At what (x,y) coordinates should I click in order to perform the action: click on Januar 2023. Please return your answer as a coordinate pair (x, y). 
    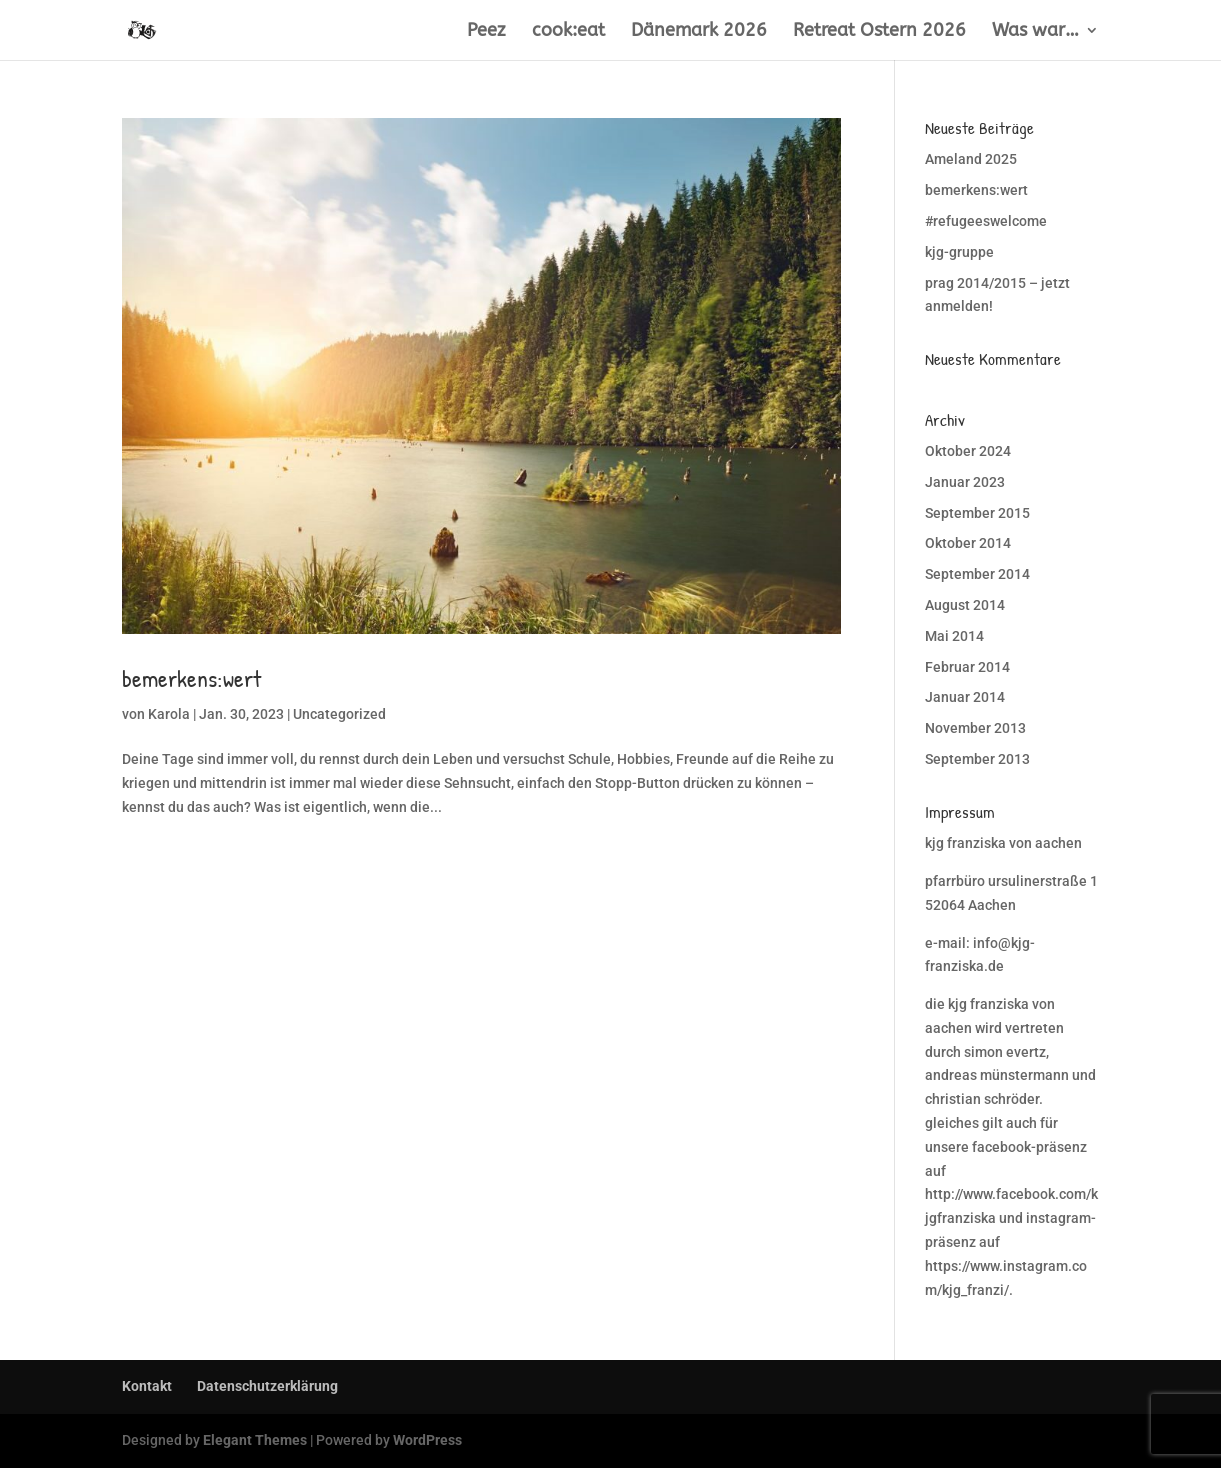
    Looking at the image, I should click on (965, 482).